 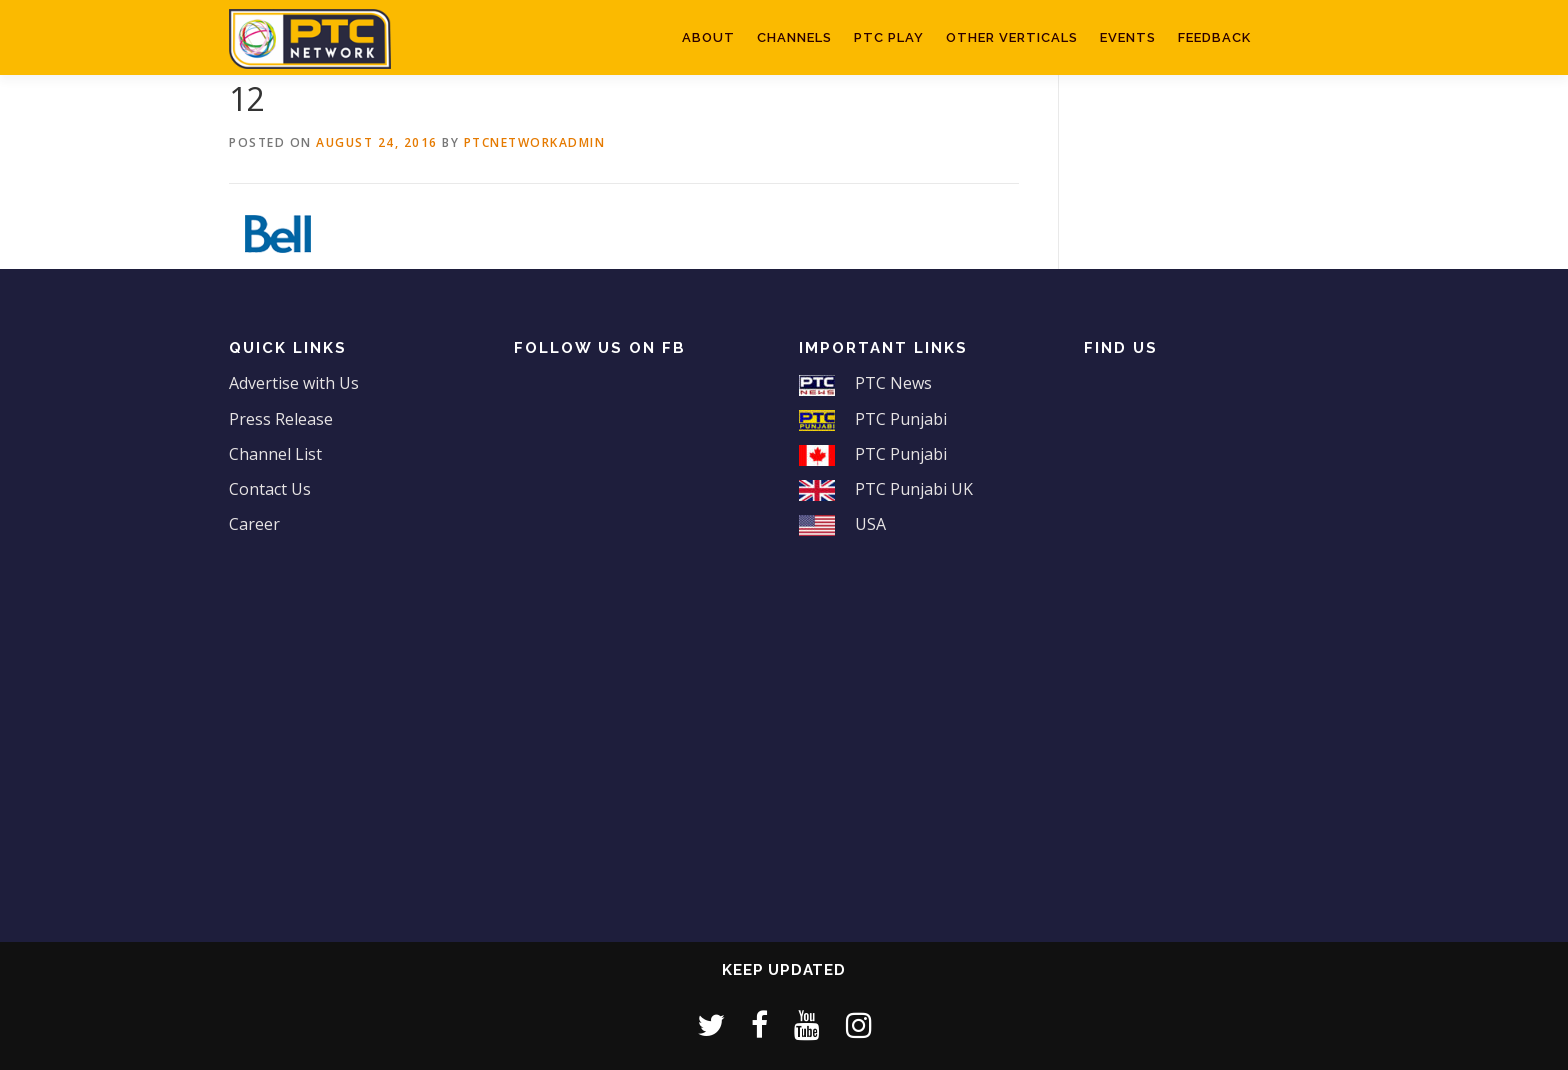 What do you see at coordinates (535, 142) in the screenshot?
I see `ptcnetworkadmin` at bounding box center [535, 142].